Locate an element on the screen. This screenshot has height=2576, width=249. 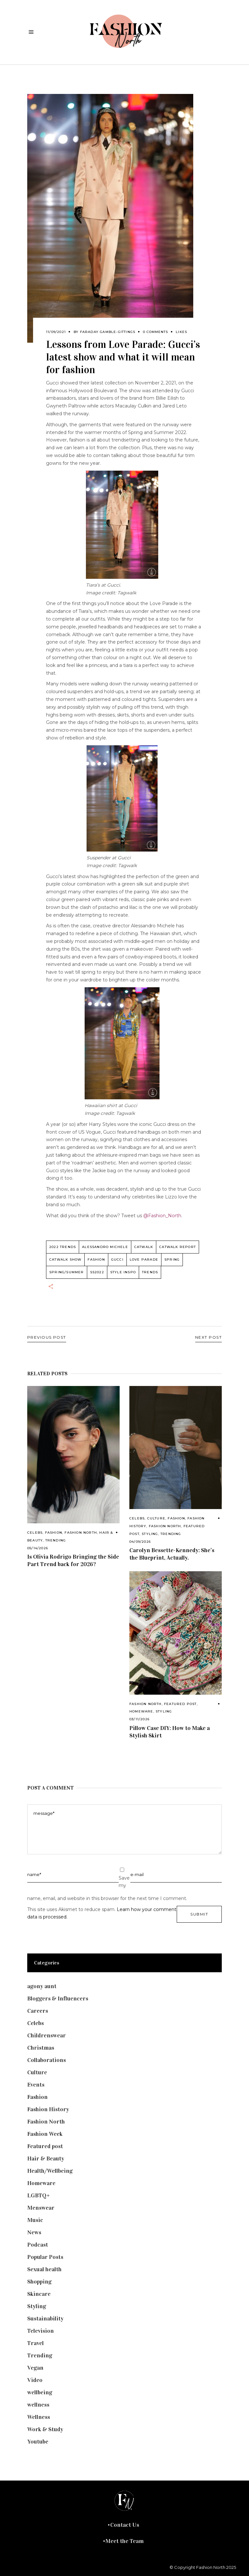
0 Comments is located at coordinates (155, 332).